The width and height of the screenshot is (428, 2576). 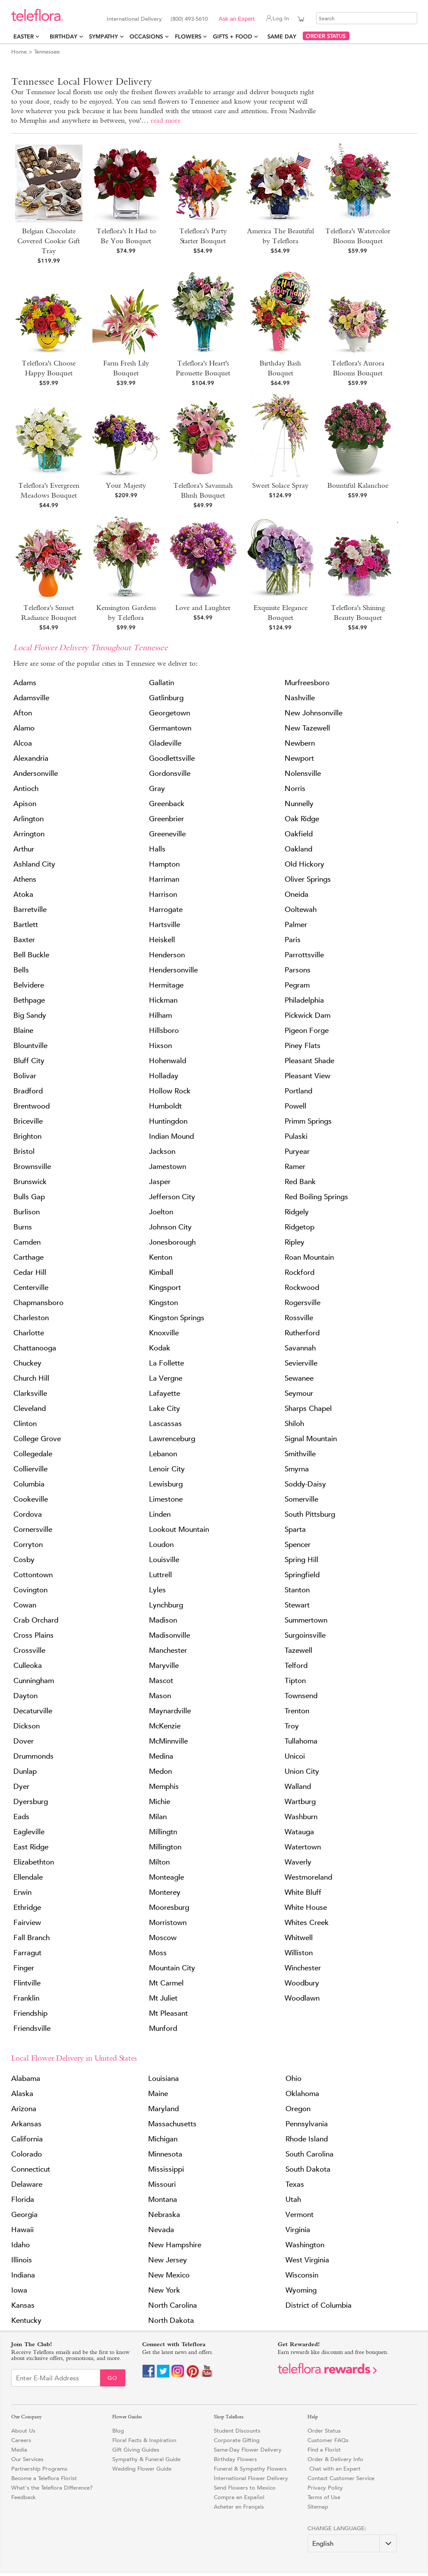 What do you see at coordinates (164, 2290) in the screenshot?
I see `New York` at bounding box center [164, 2290].